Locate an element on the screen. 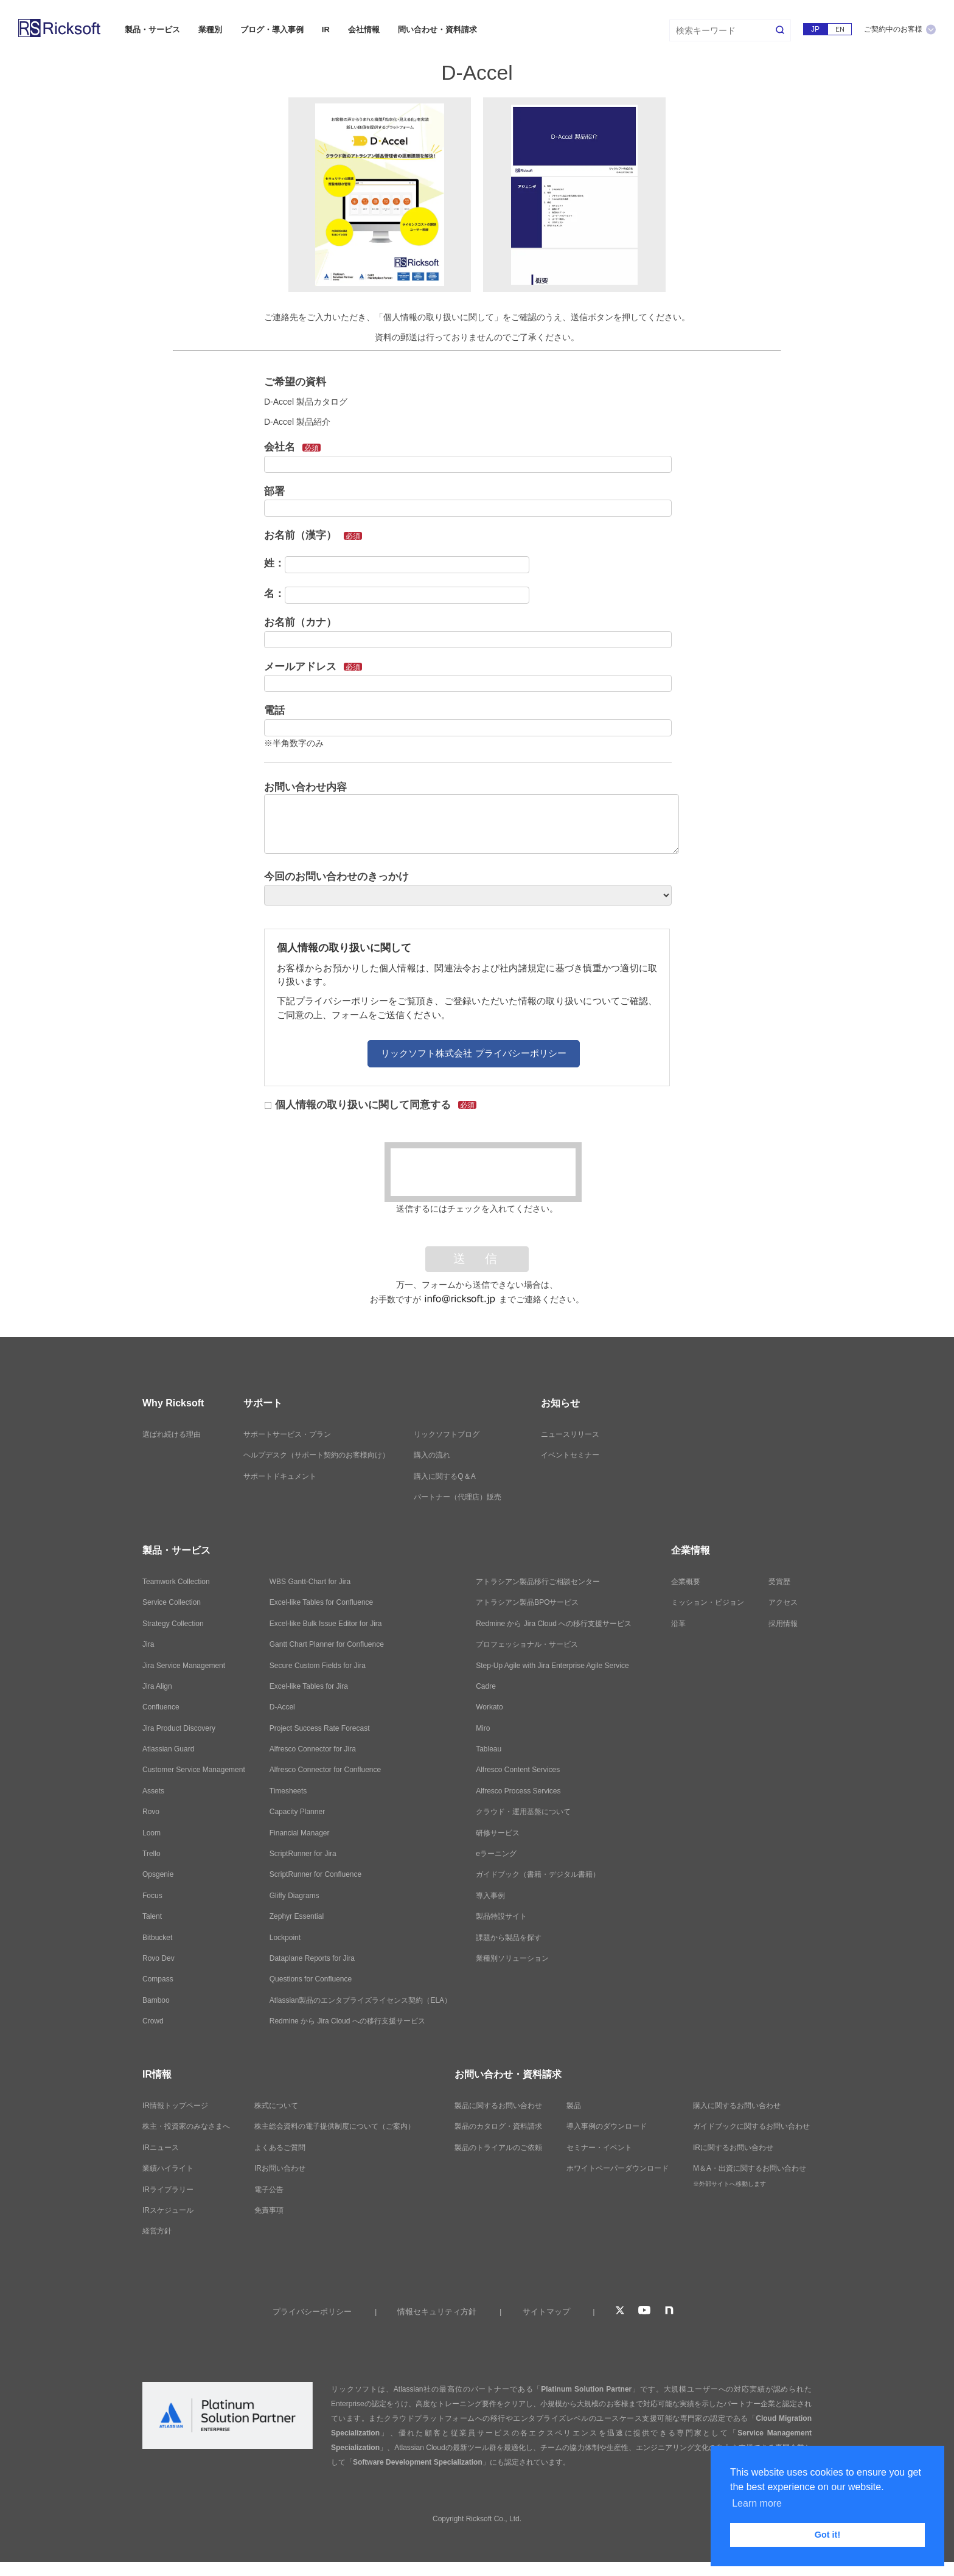  IR情報トップページ is located at coordinates (175, 2105).